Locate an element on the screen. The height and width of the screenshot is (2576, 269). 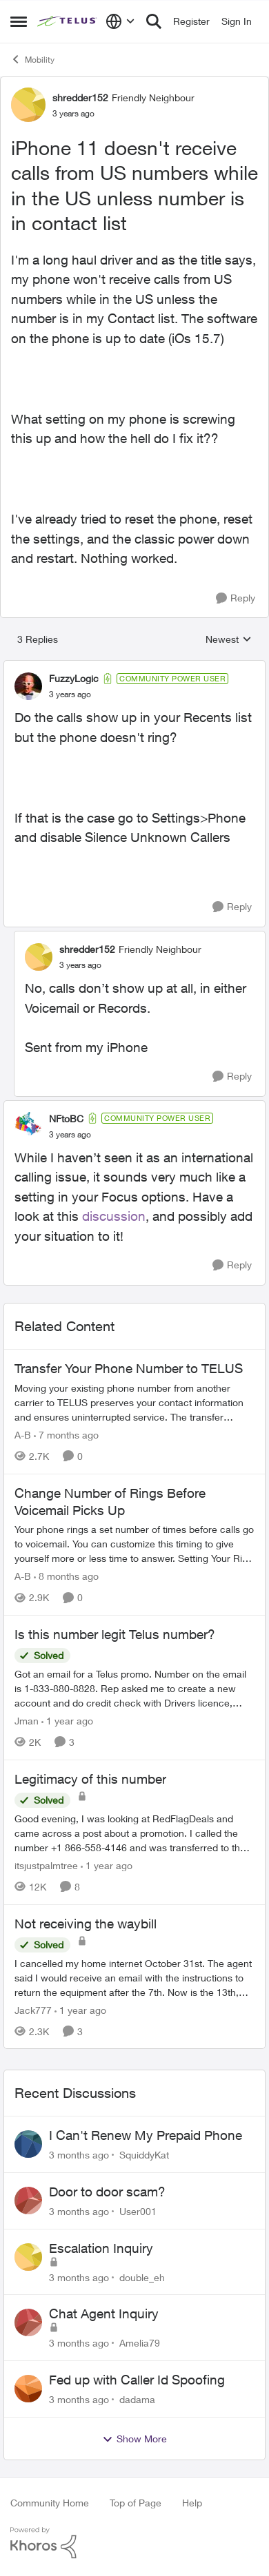
Jman [View Profile: Jman, Rank: Neighbour] is located at coordinates (26, 1721).